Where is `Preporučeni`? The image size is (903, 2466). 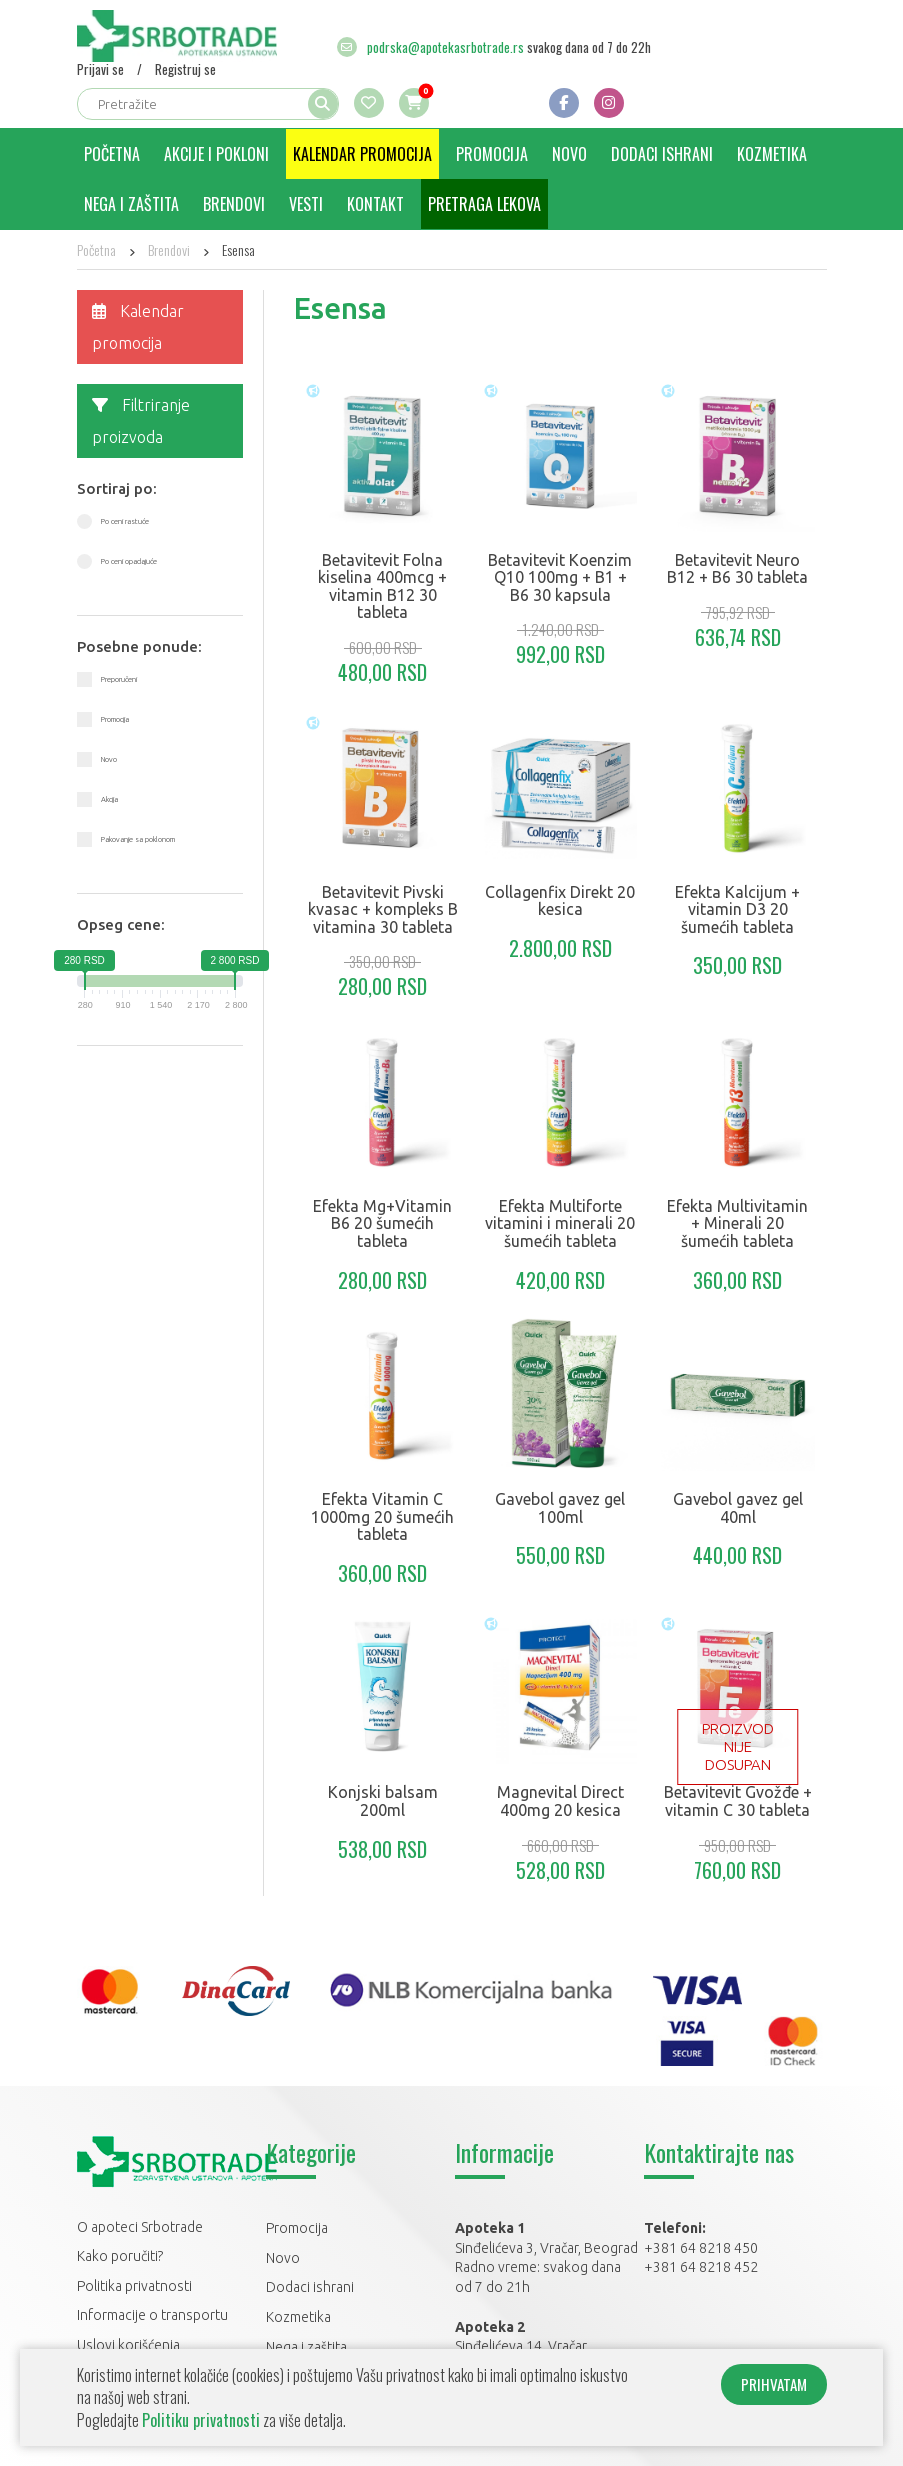 Preporučeni is located at coordinates (119, 679).